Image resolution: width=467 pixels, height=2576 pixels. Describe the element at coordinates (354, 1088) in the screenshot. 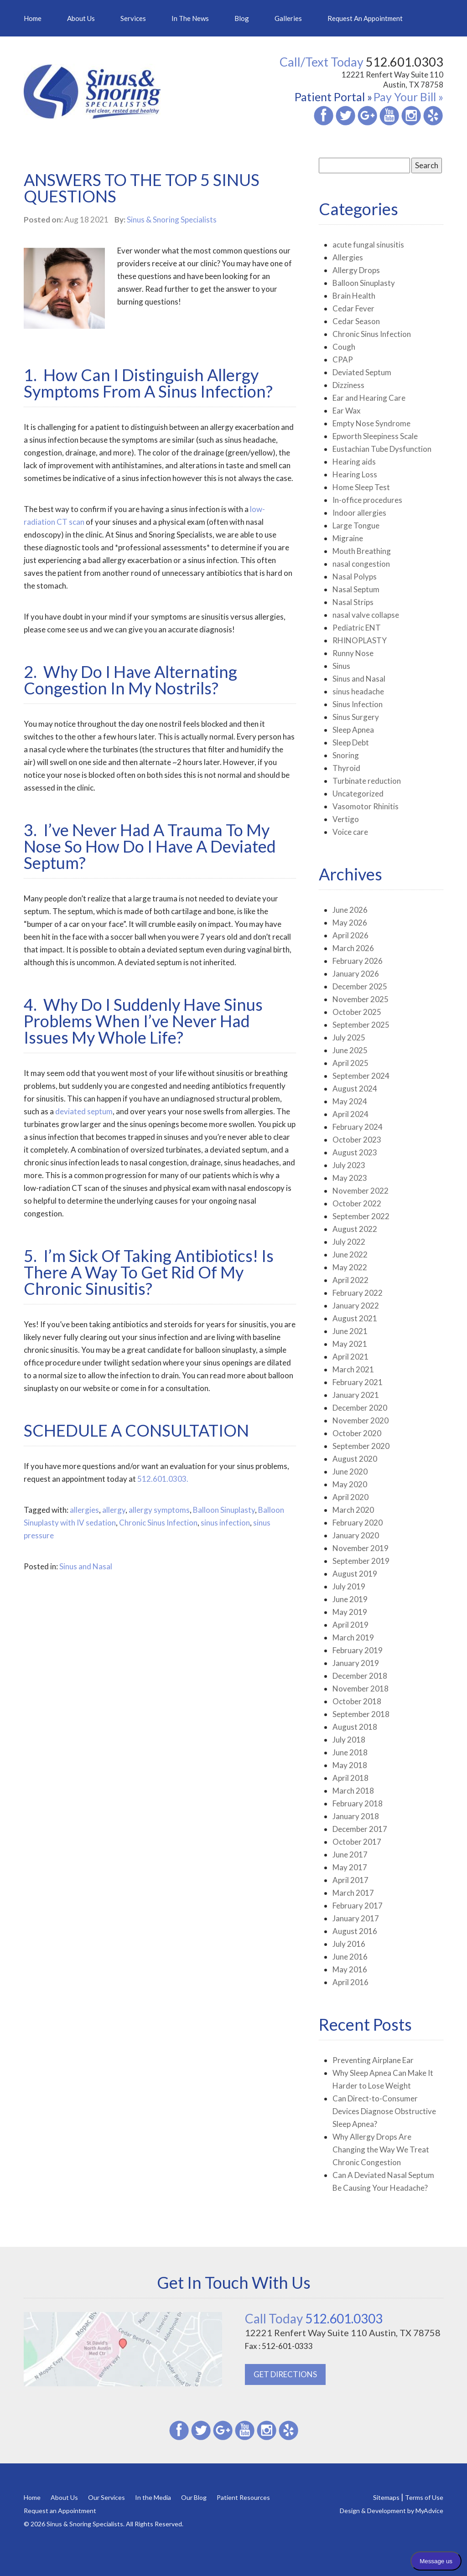

I see `August 2024` at that location.